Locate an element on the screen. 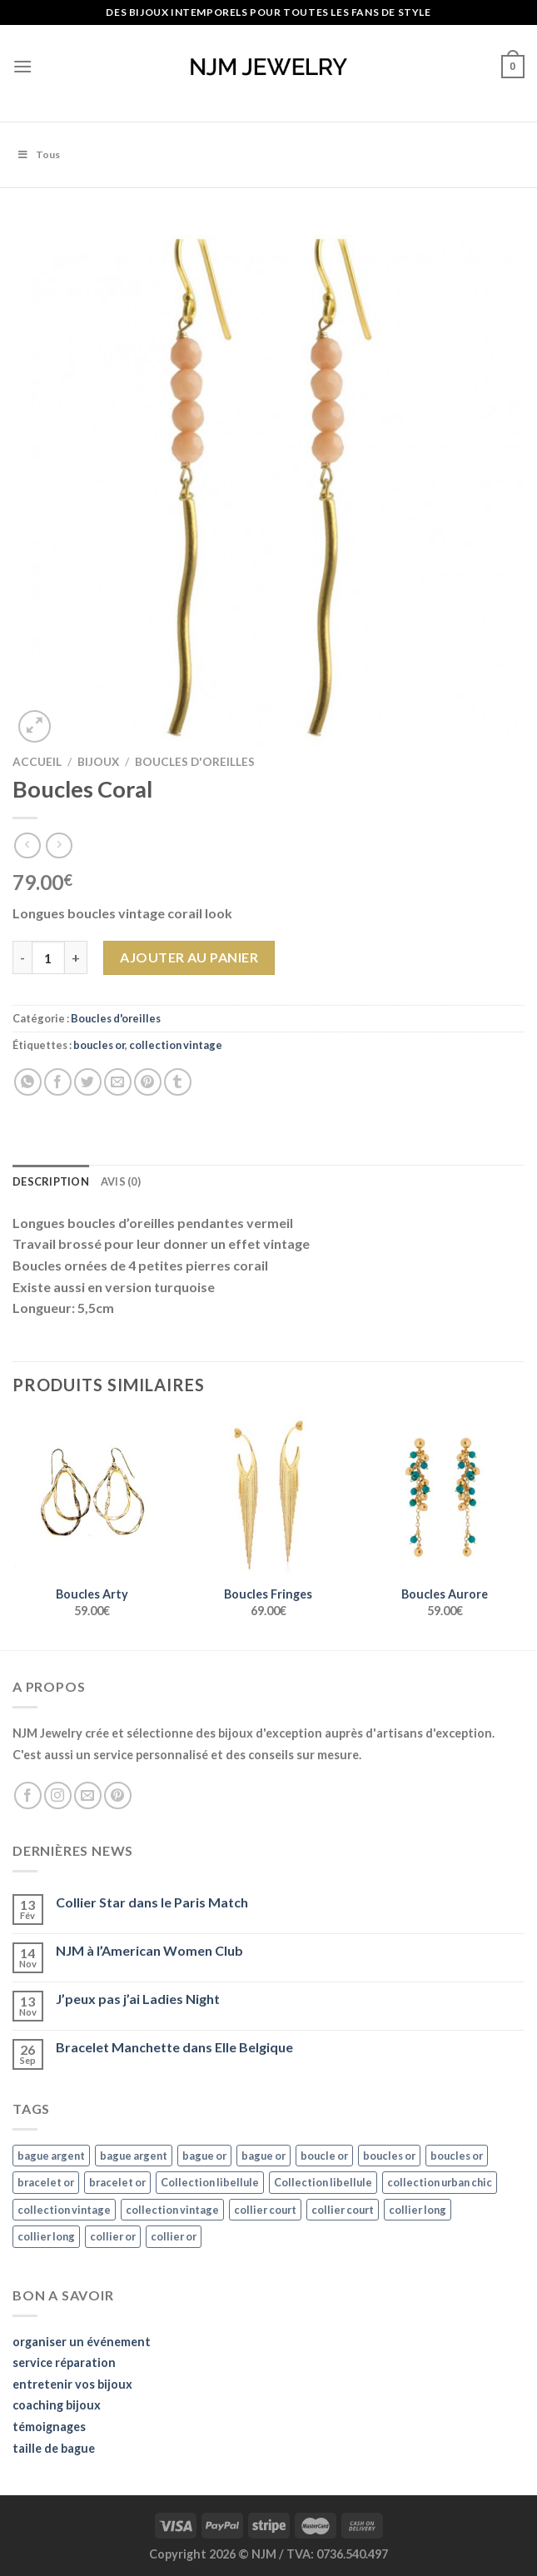  [Epingler sur Pinterest] is located at coordinates (148, 1082).